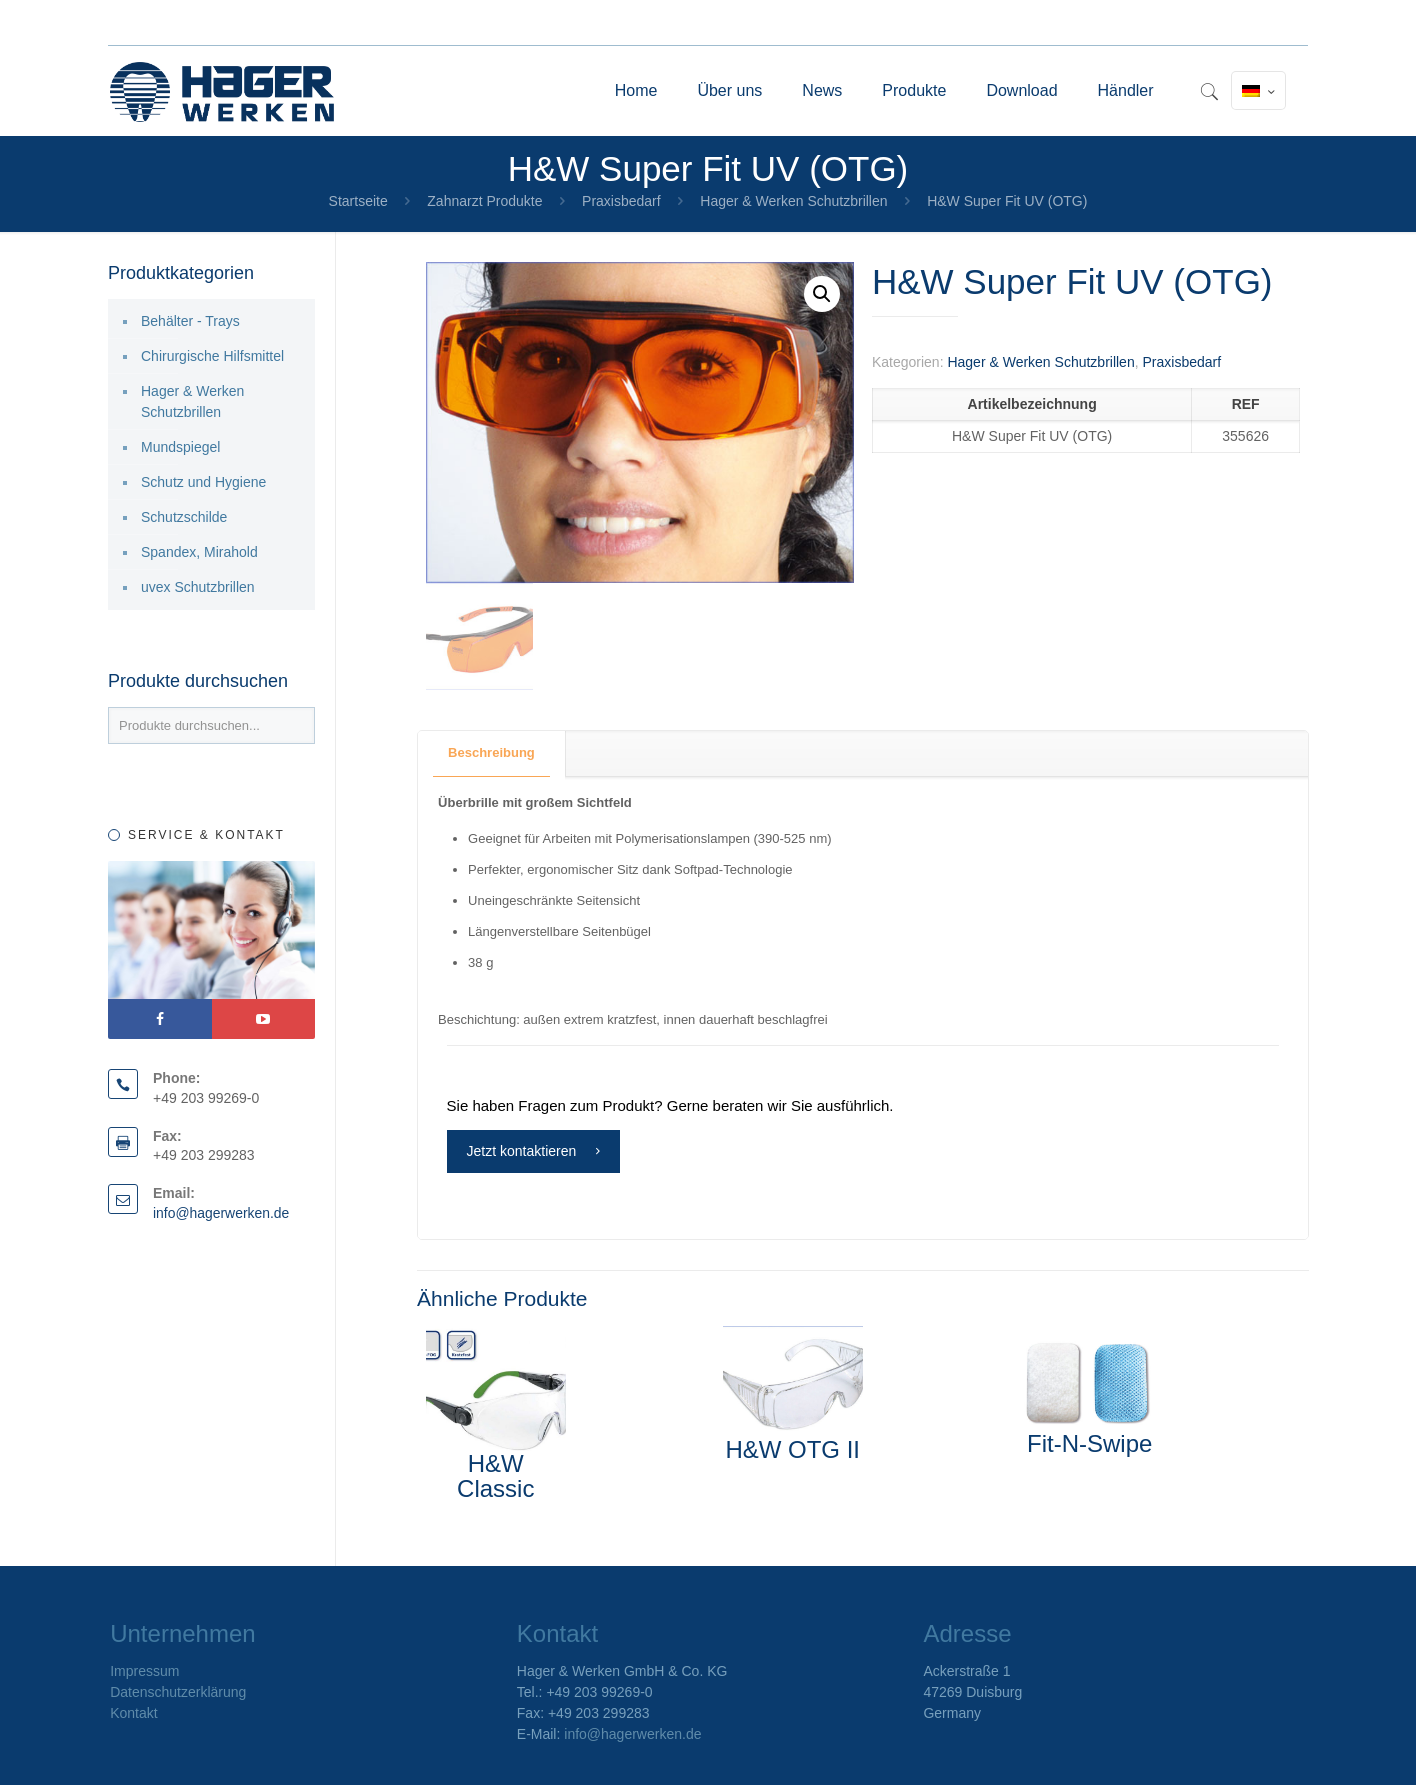 The image size is (1416, 1785). I want to click on Behälter - Trays, so click(190, 321).